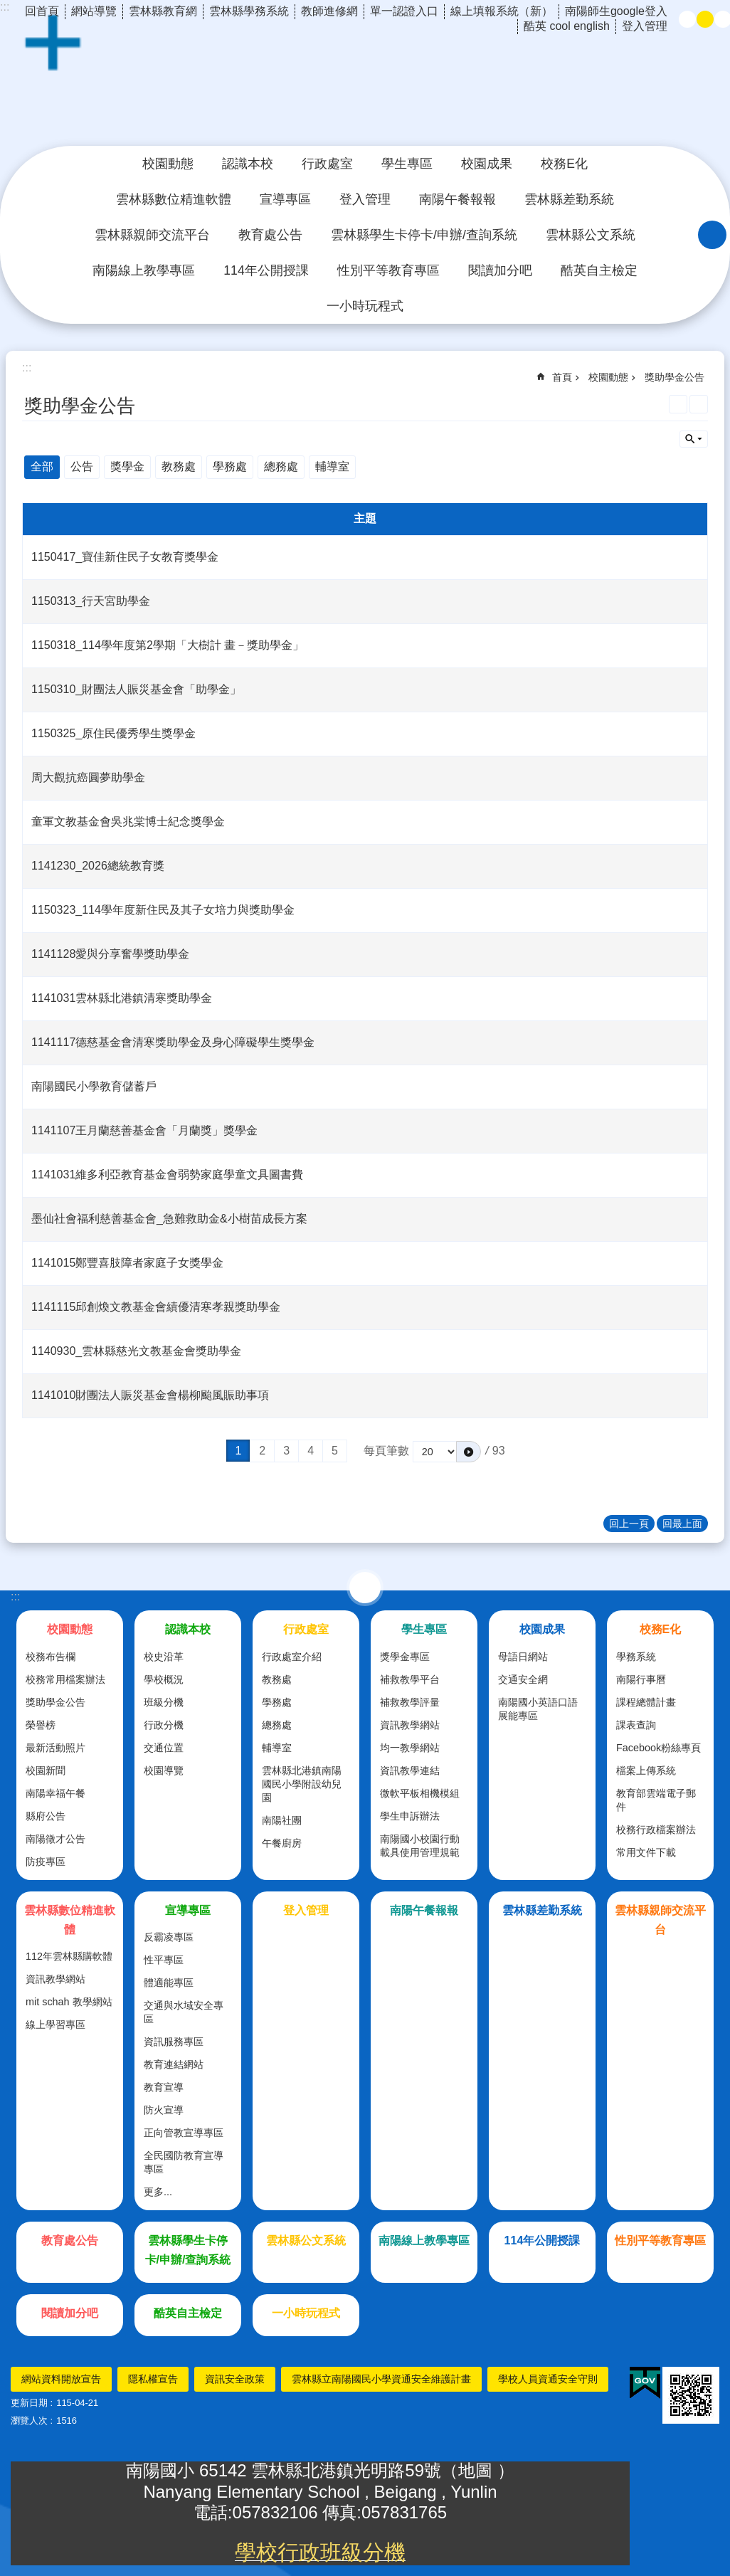 This screenshot has height=2576, width=730. What do you see at coordinates (128, 821) in the screenshot?
I see `童軍文教基金會吳兆棠博士紀念獎學金` at bounding box center [128, 821].